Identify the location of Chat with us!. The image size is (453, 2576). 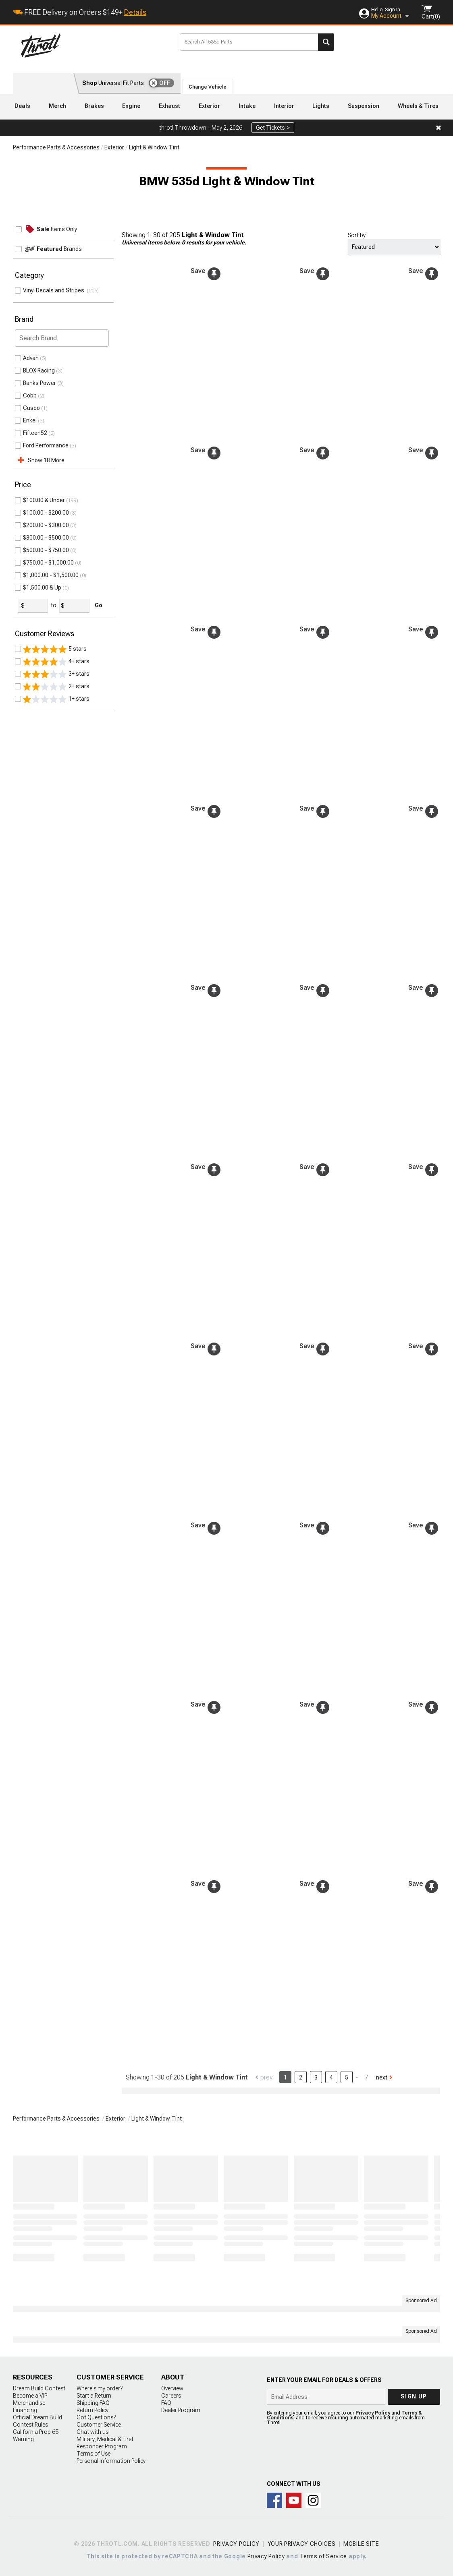
(93, 2432).